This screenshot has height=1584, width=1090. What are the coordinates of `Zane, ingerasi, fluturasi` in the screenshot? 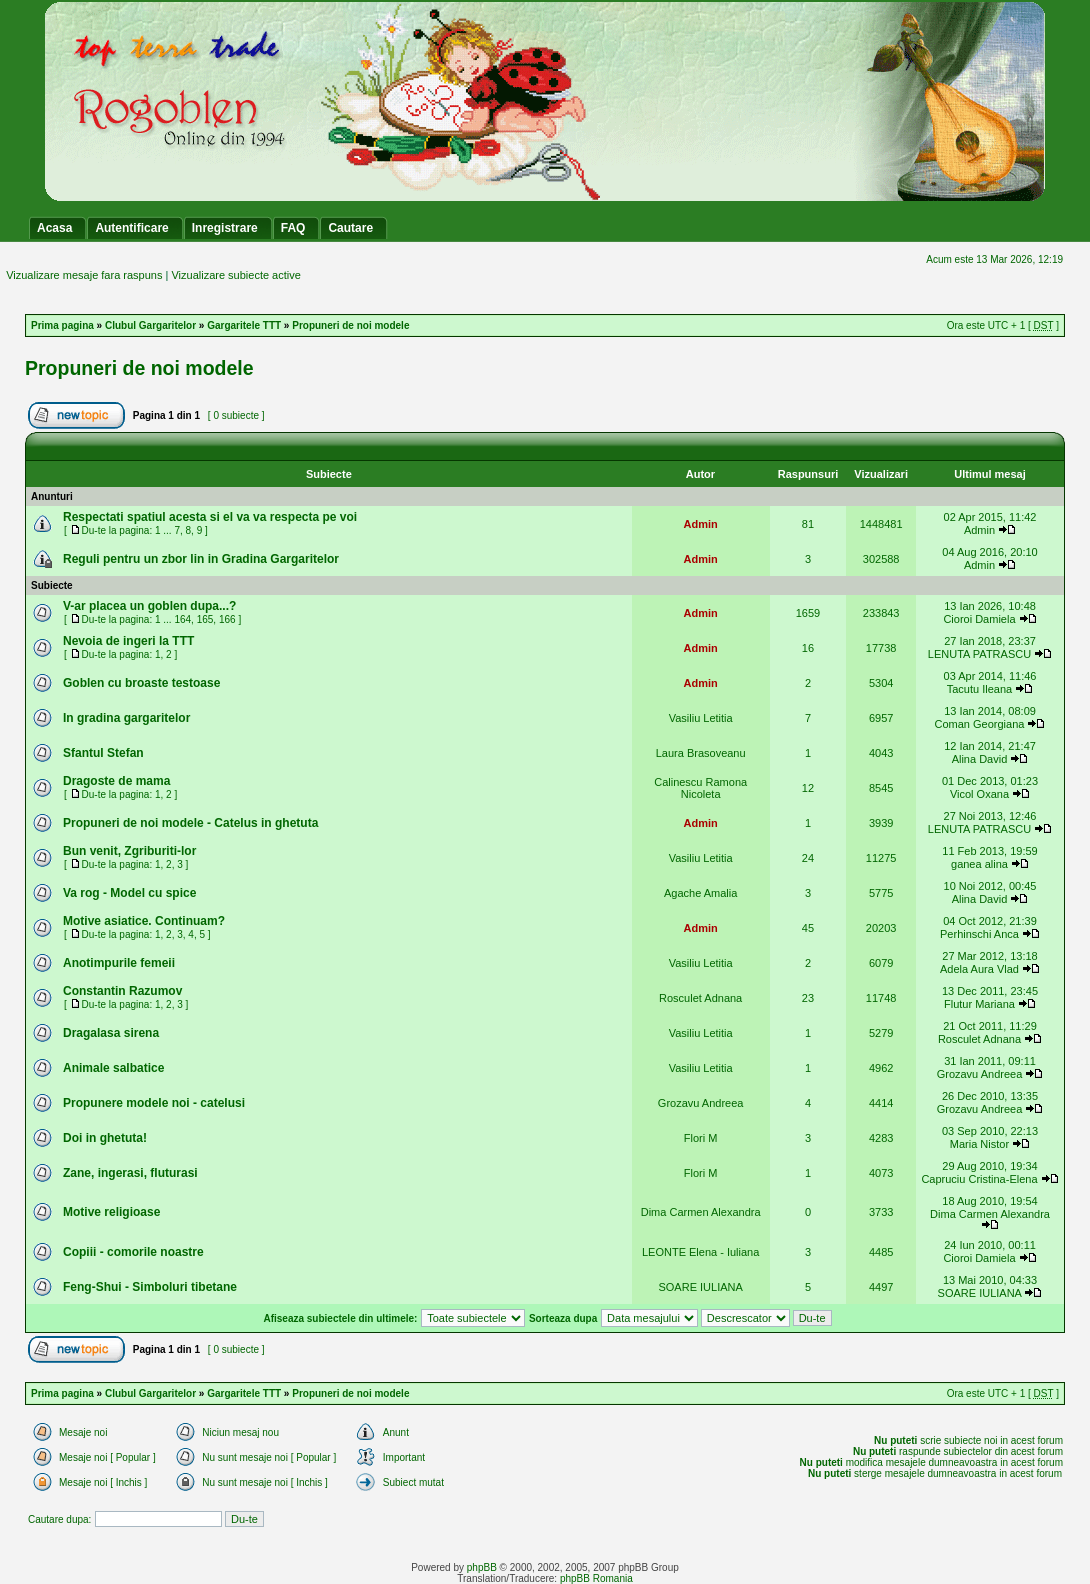 It's located at (130, 1173).